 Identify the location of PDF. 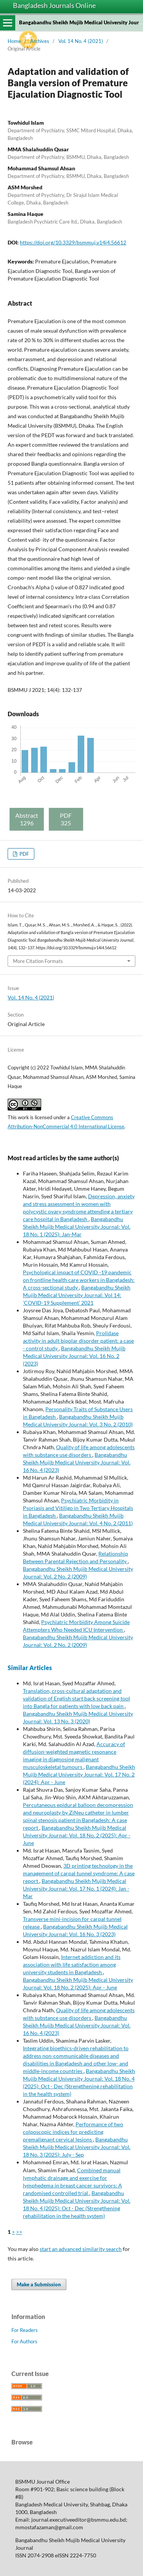
(23, 854).